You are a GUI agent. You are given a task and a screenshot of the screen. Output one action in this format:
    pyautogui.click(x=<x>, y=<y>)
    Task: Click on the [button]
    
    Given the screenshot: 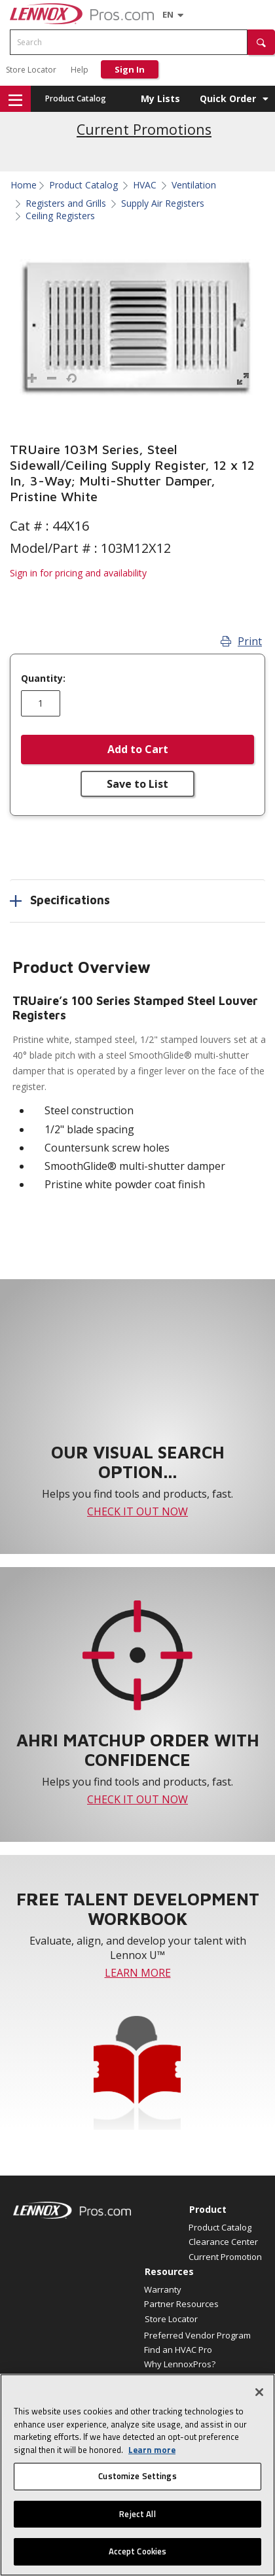 What is the action you would take?
    pyautogui.click(x=261, y=42)
    